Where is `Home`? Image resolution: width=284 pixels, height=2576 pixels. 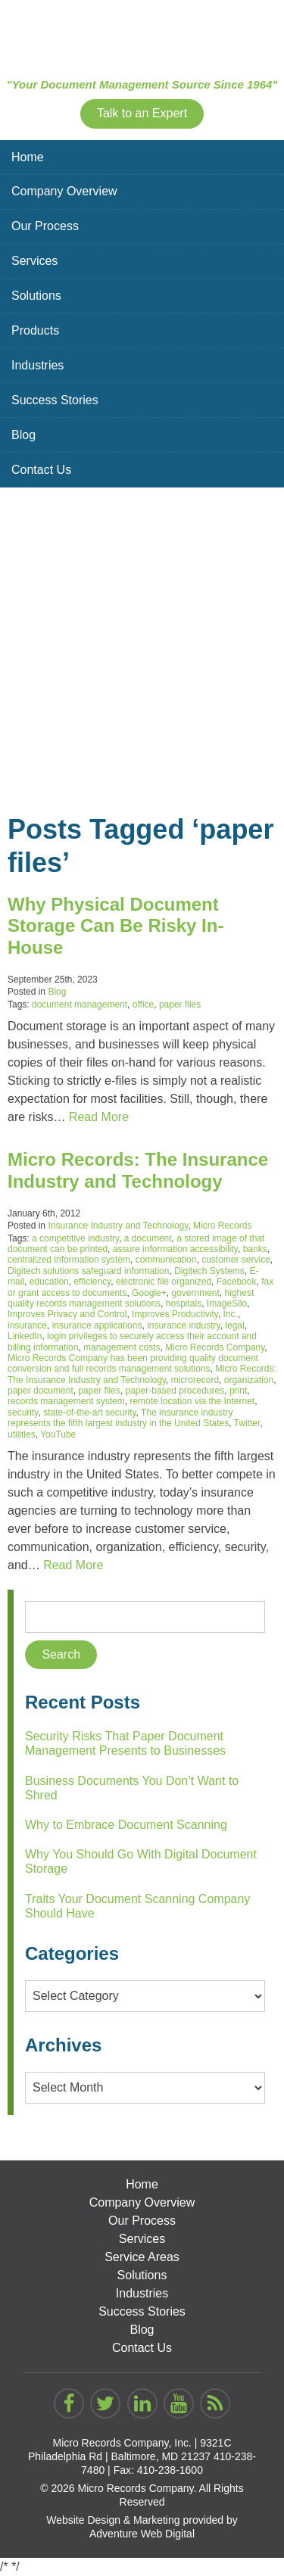 Home is located at coordinates (27, 157).